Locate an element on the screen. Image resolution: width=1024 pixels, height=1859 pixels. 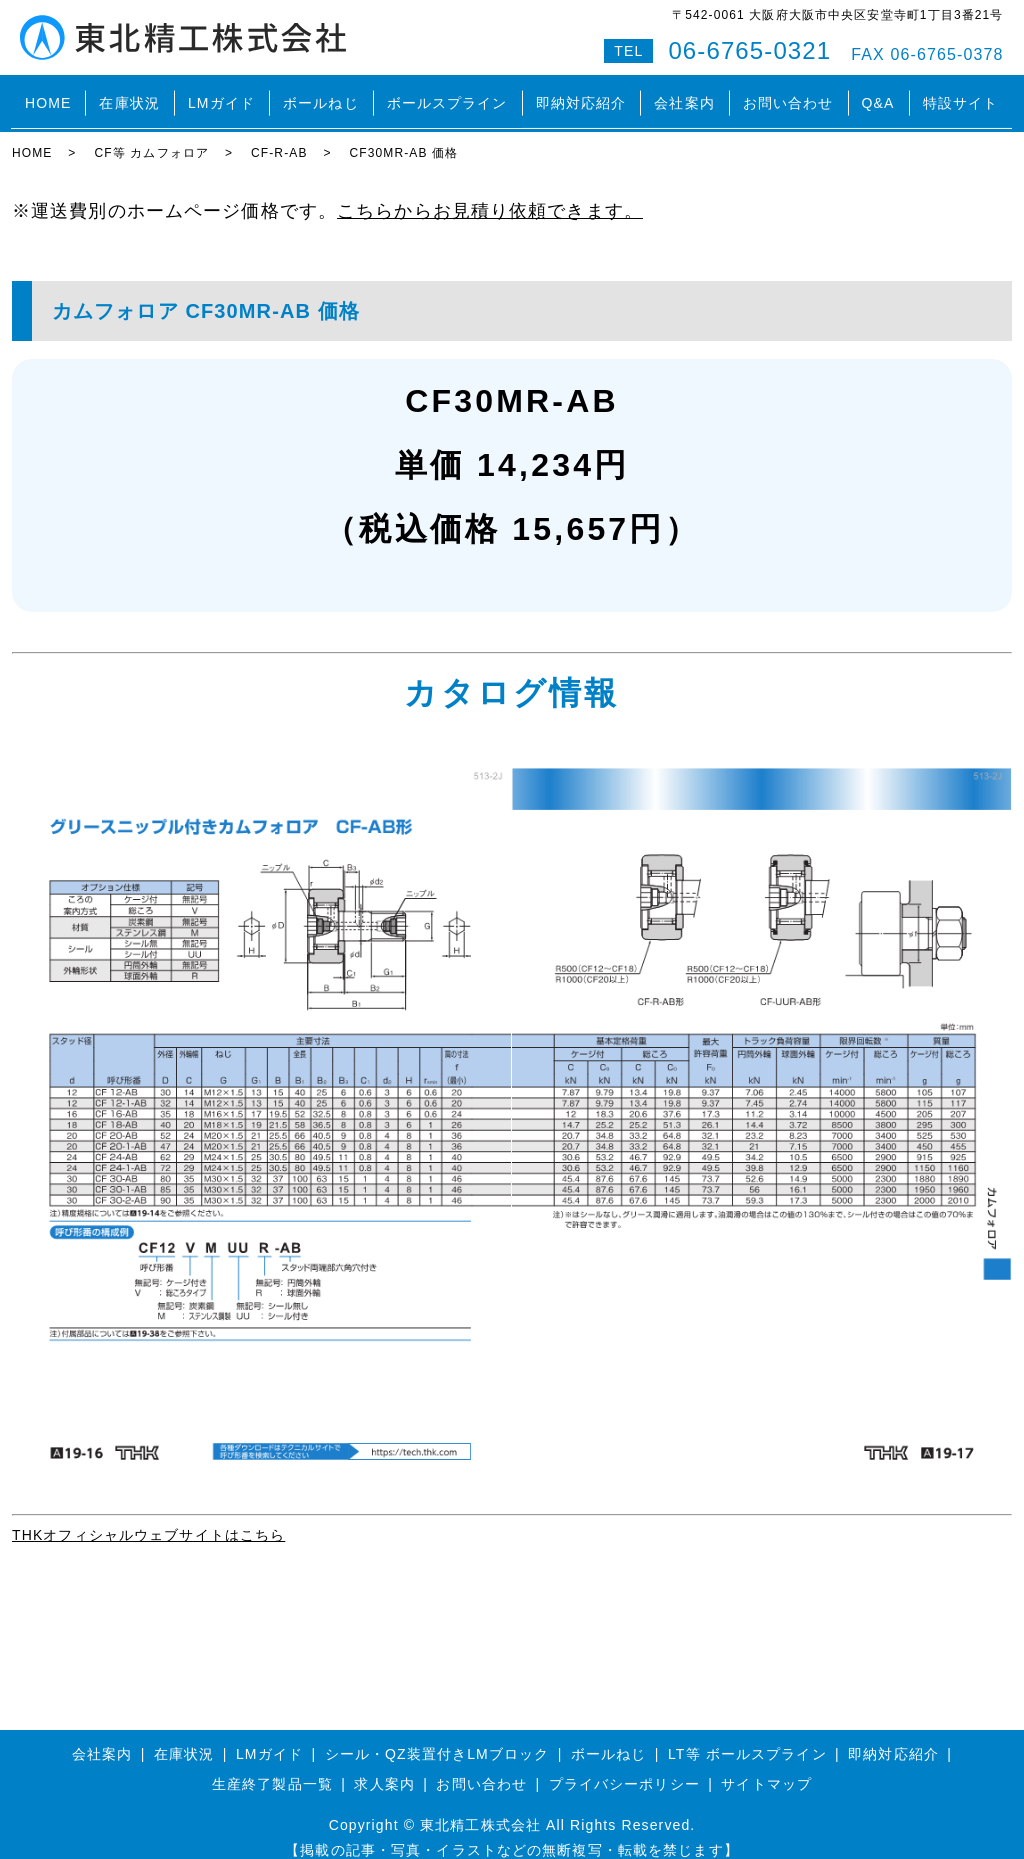
即納対応紹介 is located at coordinates (581, 94).